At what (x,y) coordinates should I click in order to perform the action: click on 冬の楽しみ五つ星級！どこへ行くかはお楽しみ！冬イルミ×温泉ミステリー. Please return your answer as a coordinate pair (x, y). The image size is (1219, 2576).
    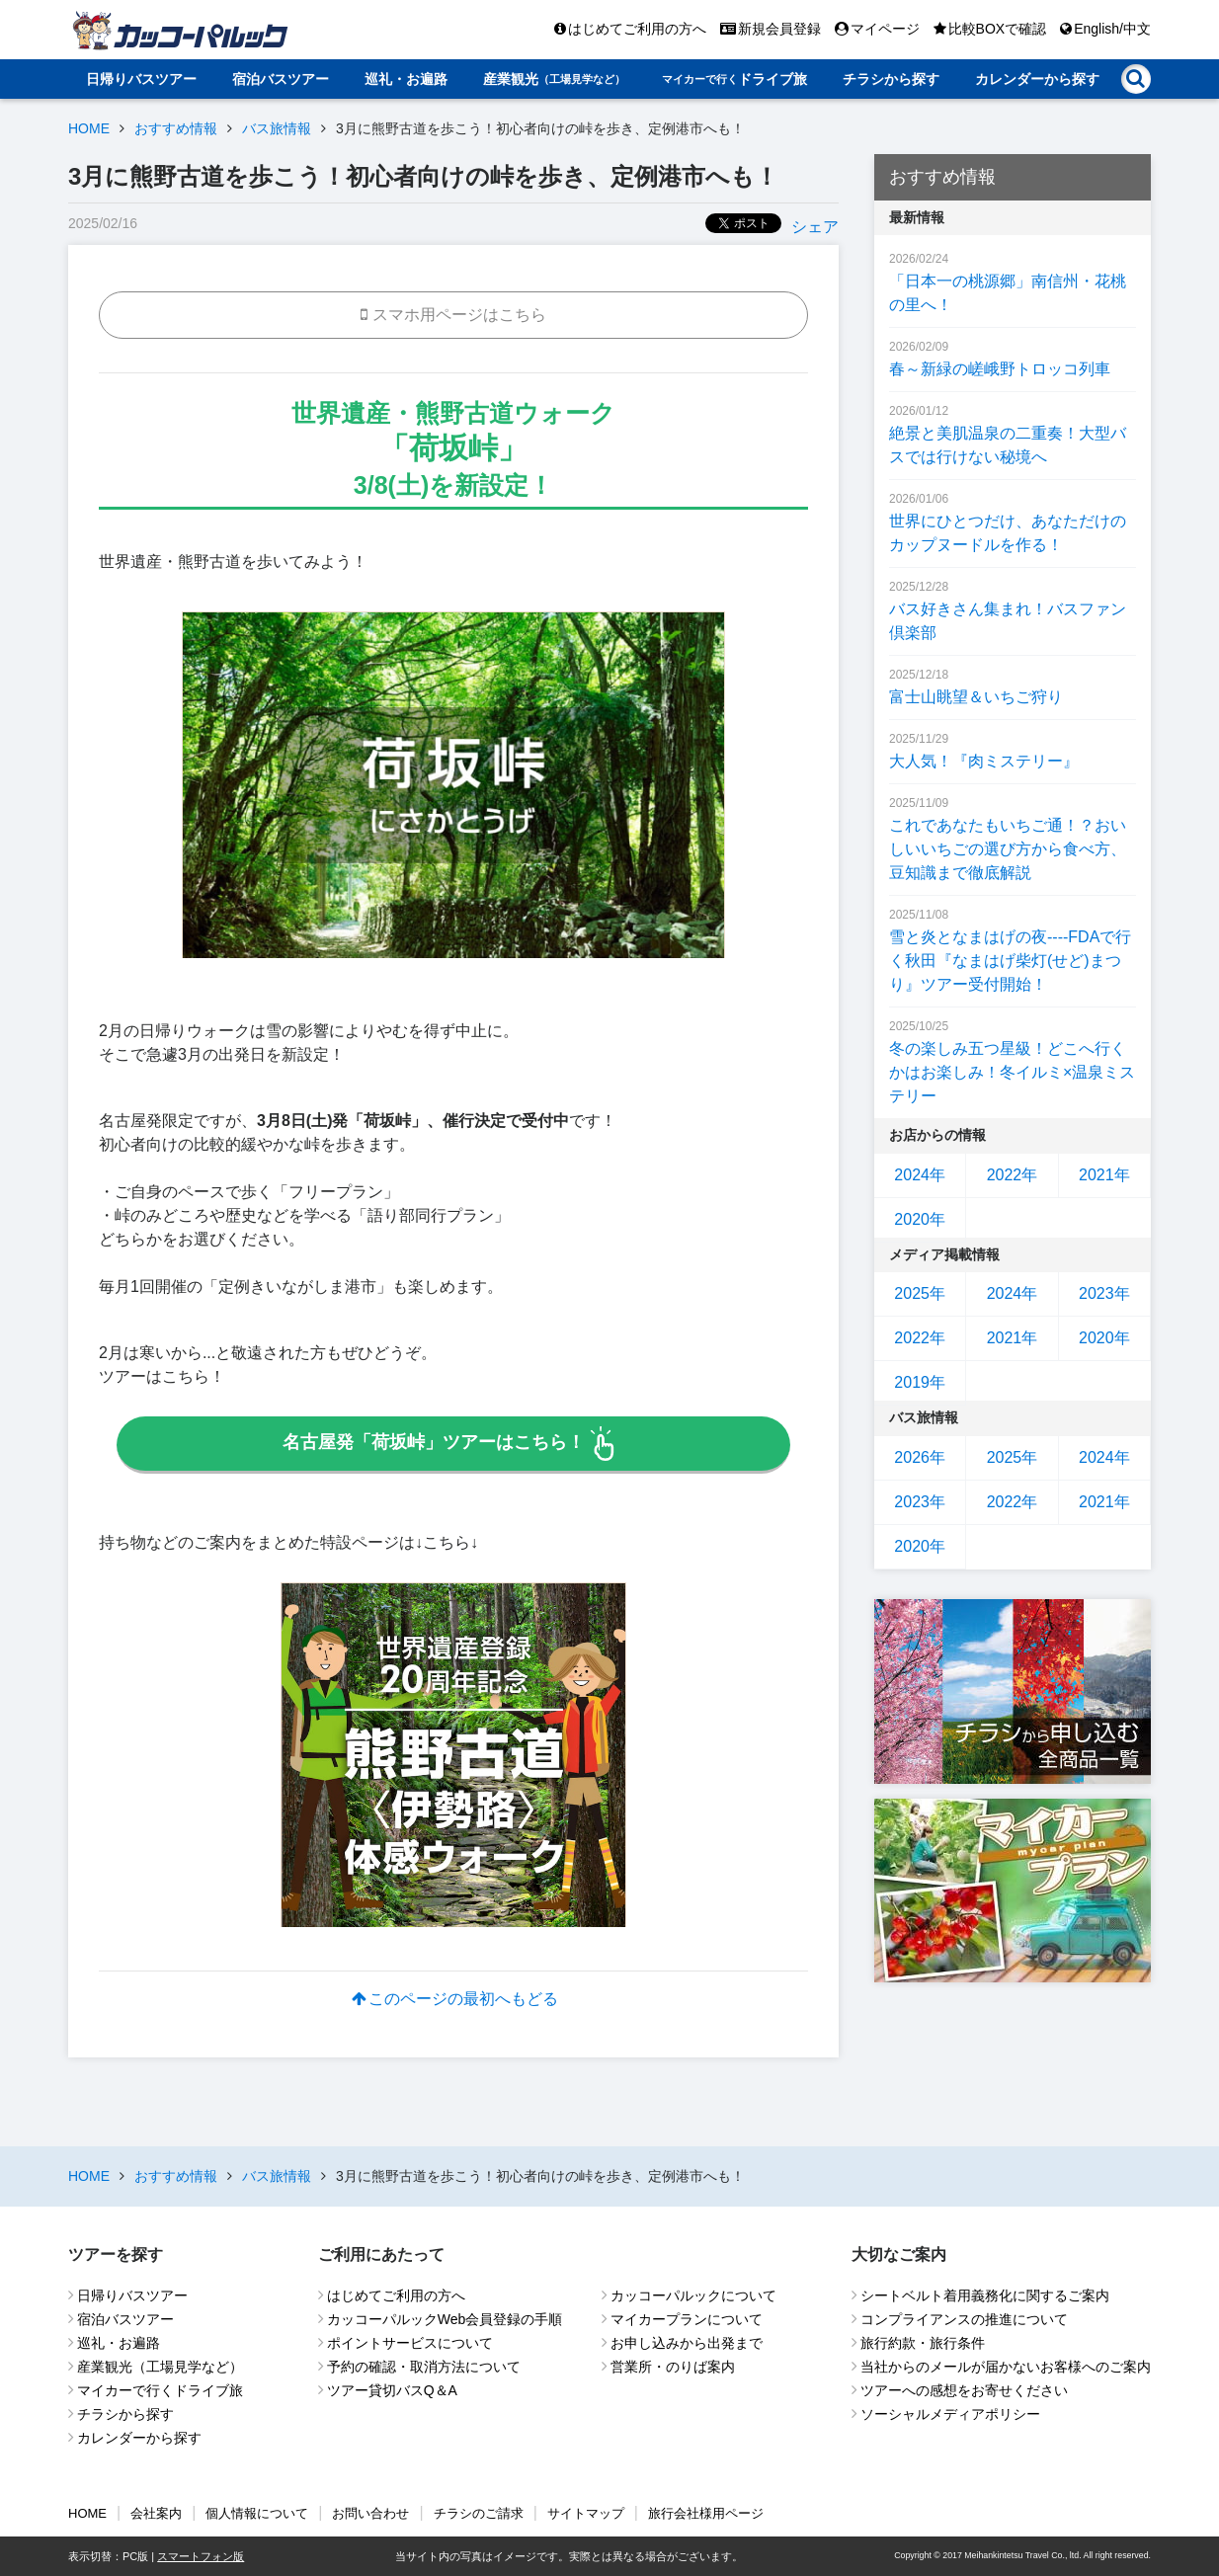
    Looking at the image, I should click on (1012, 1072).